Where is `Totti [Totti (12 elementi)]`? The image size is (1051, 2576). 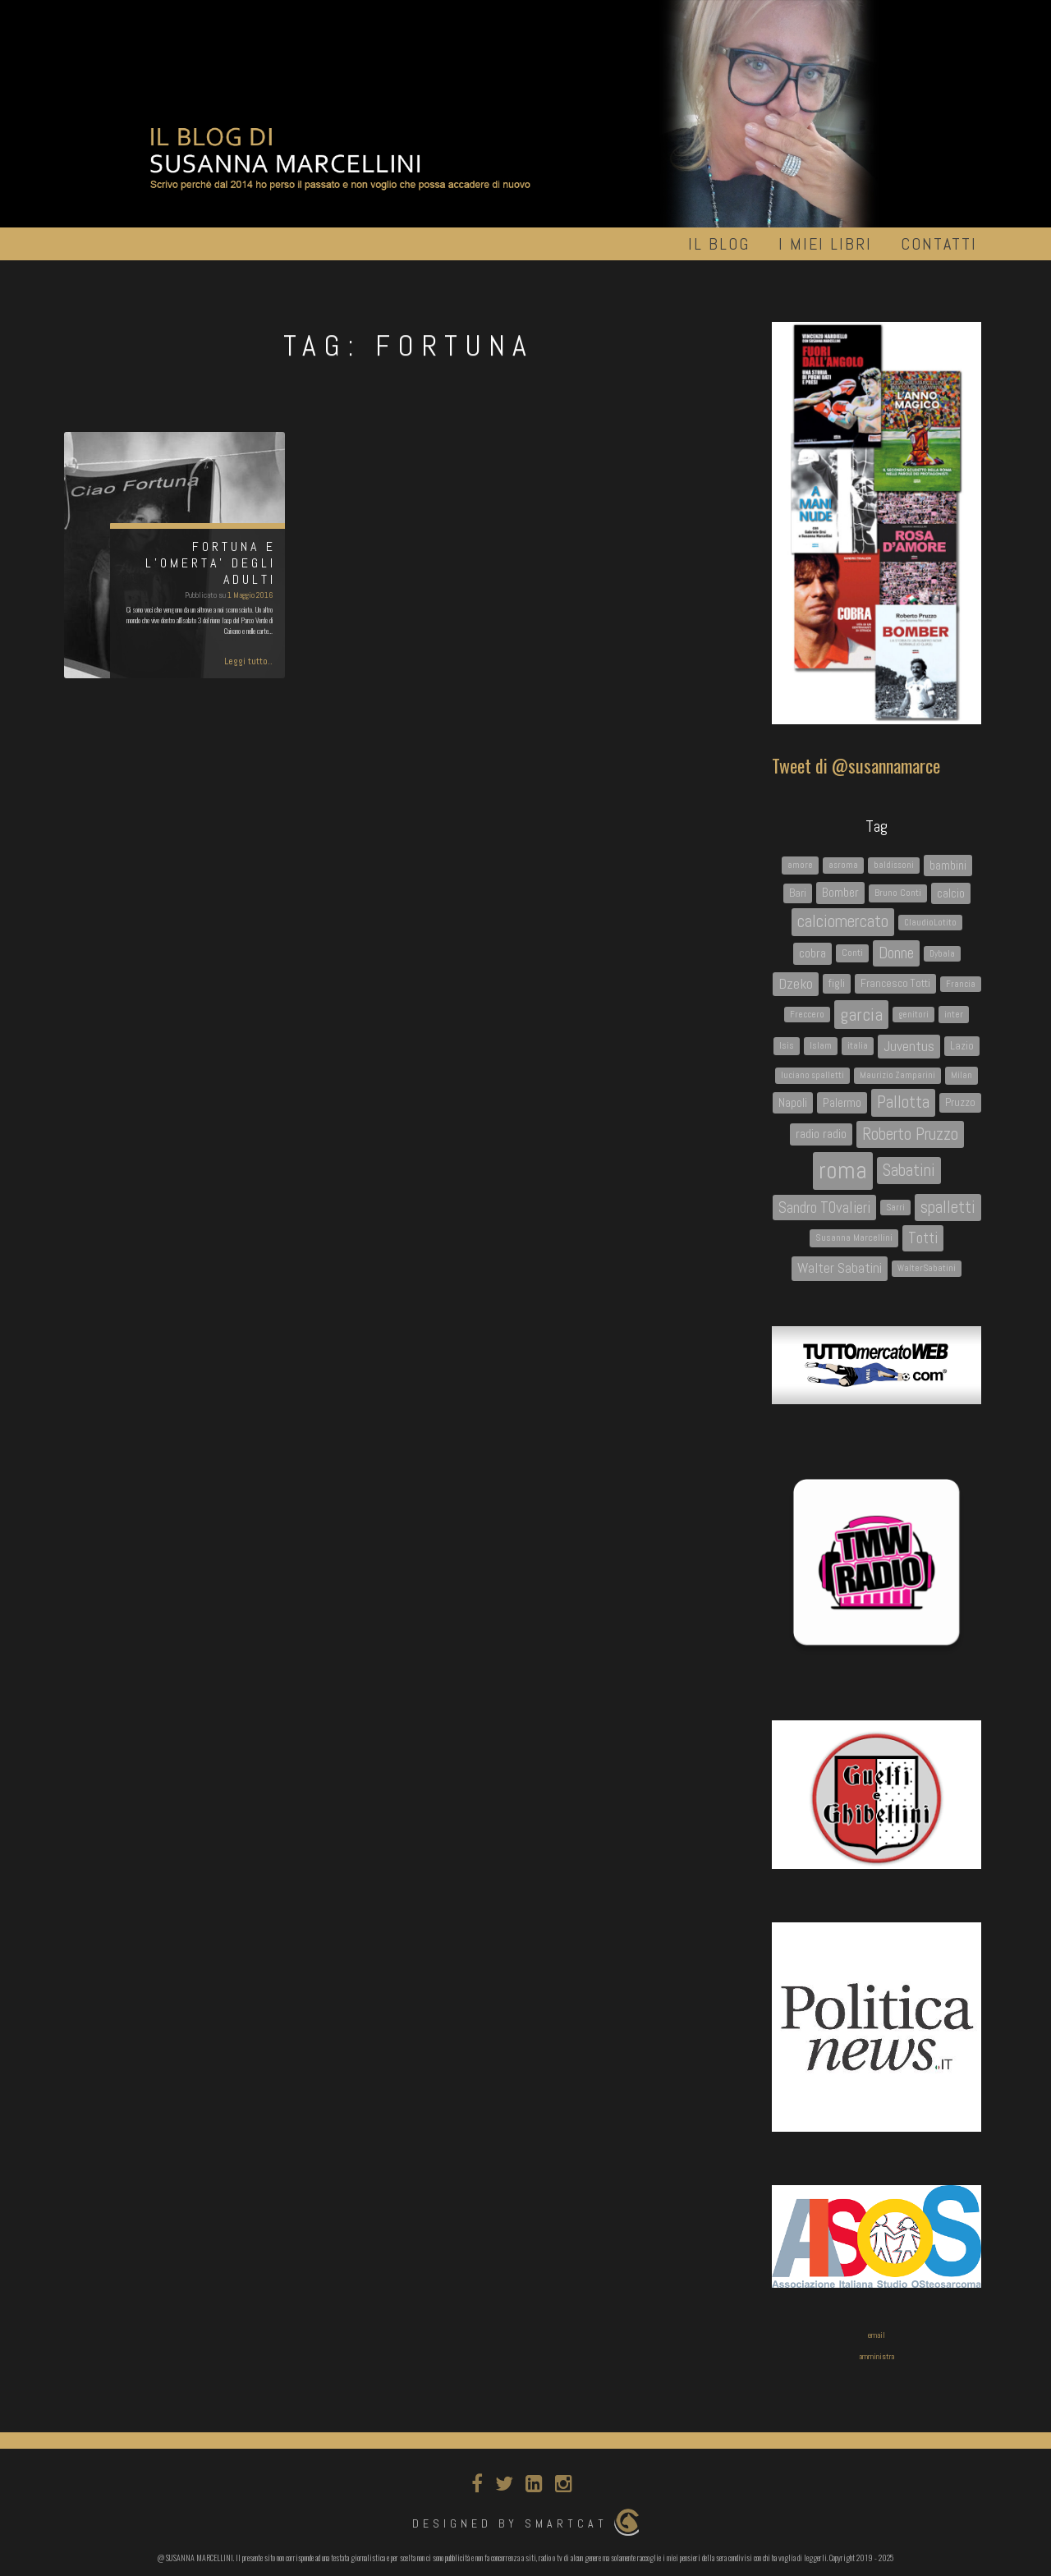 Totti [Totti (12 elementi)] is located at coordinates (923, 1238).